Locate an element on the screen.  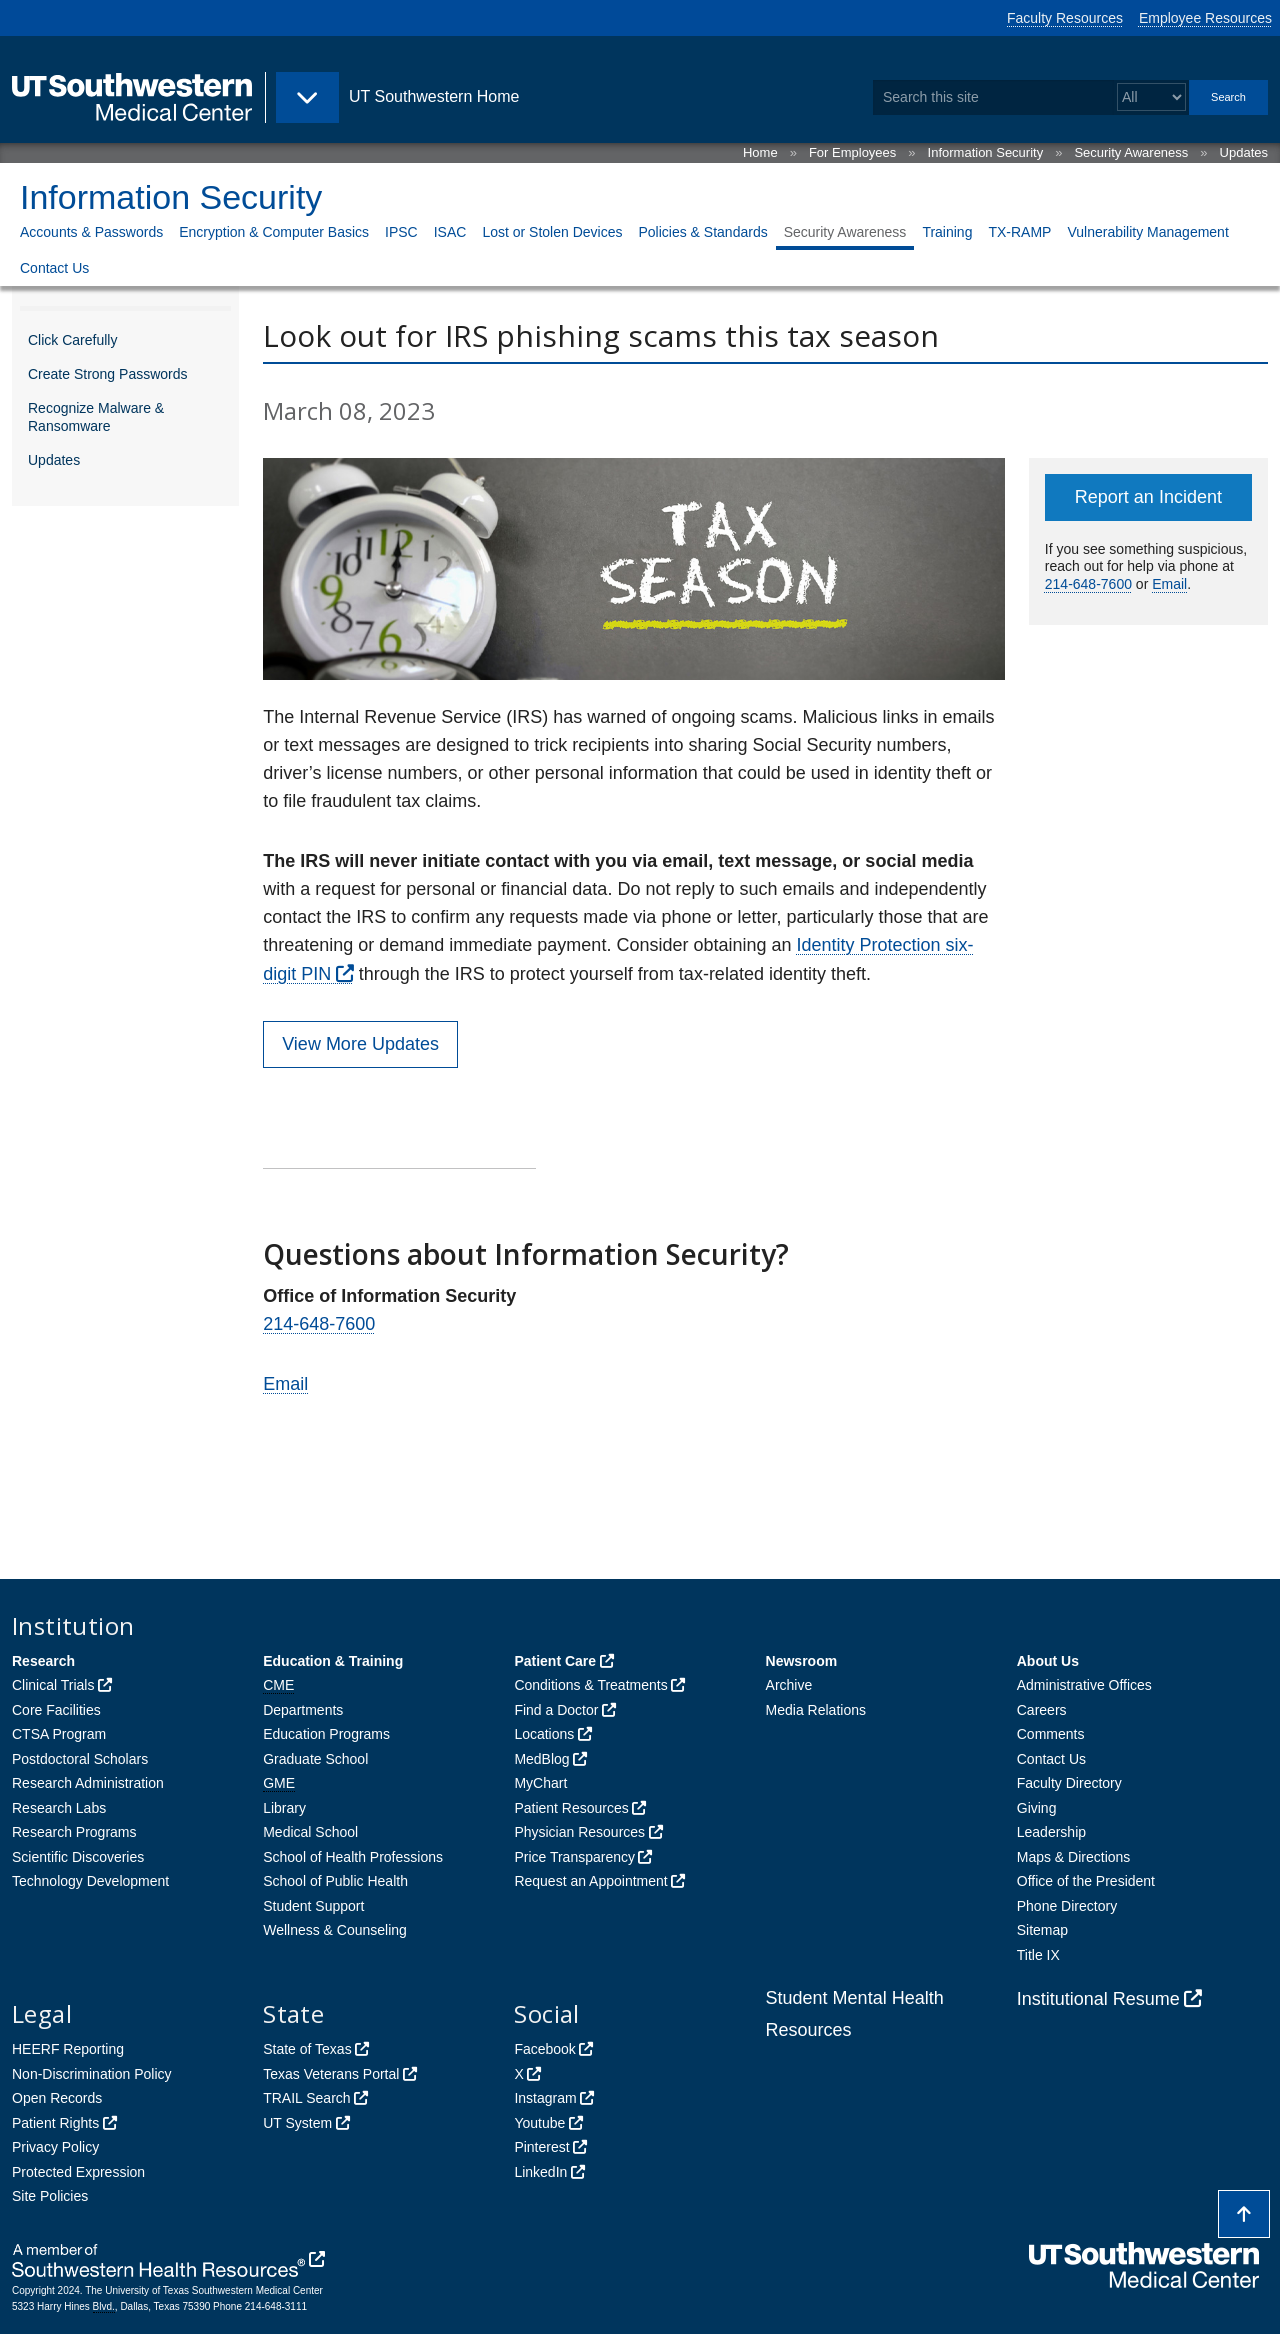
Email [follow link to send an email to ServiceDesk] is located at coordinates (1169, 584).